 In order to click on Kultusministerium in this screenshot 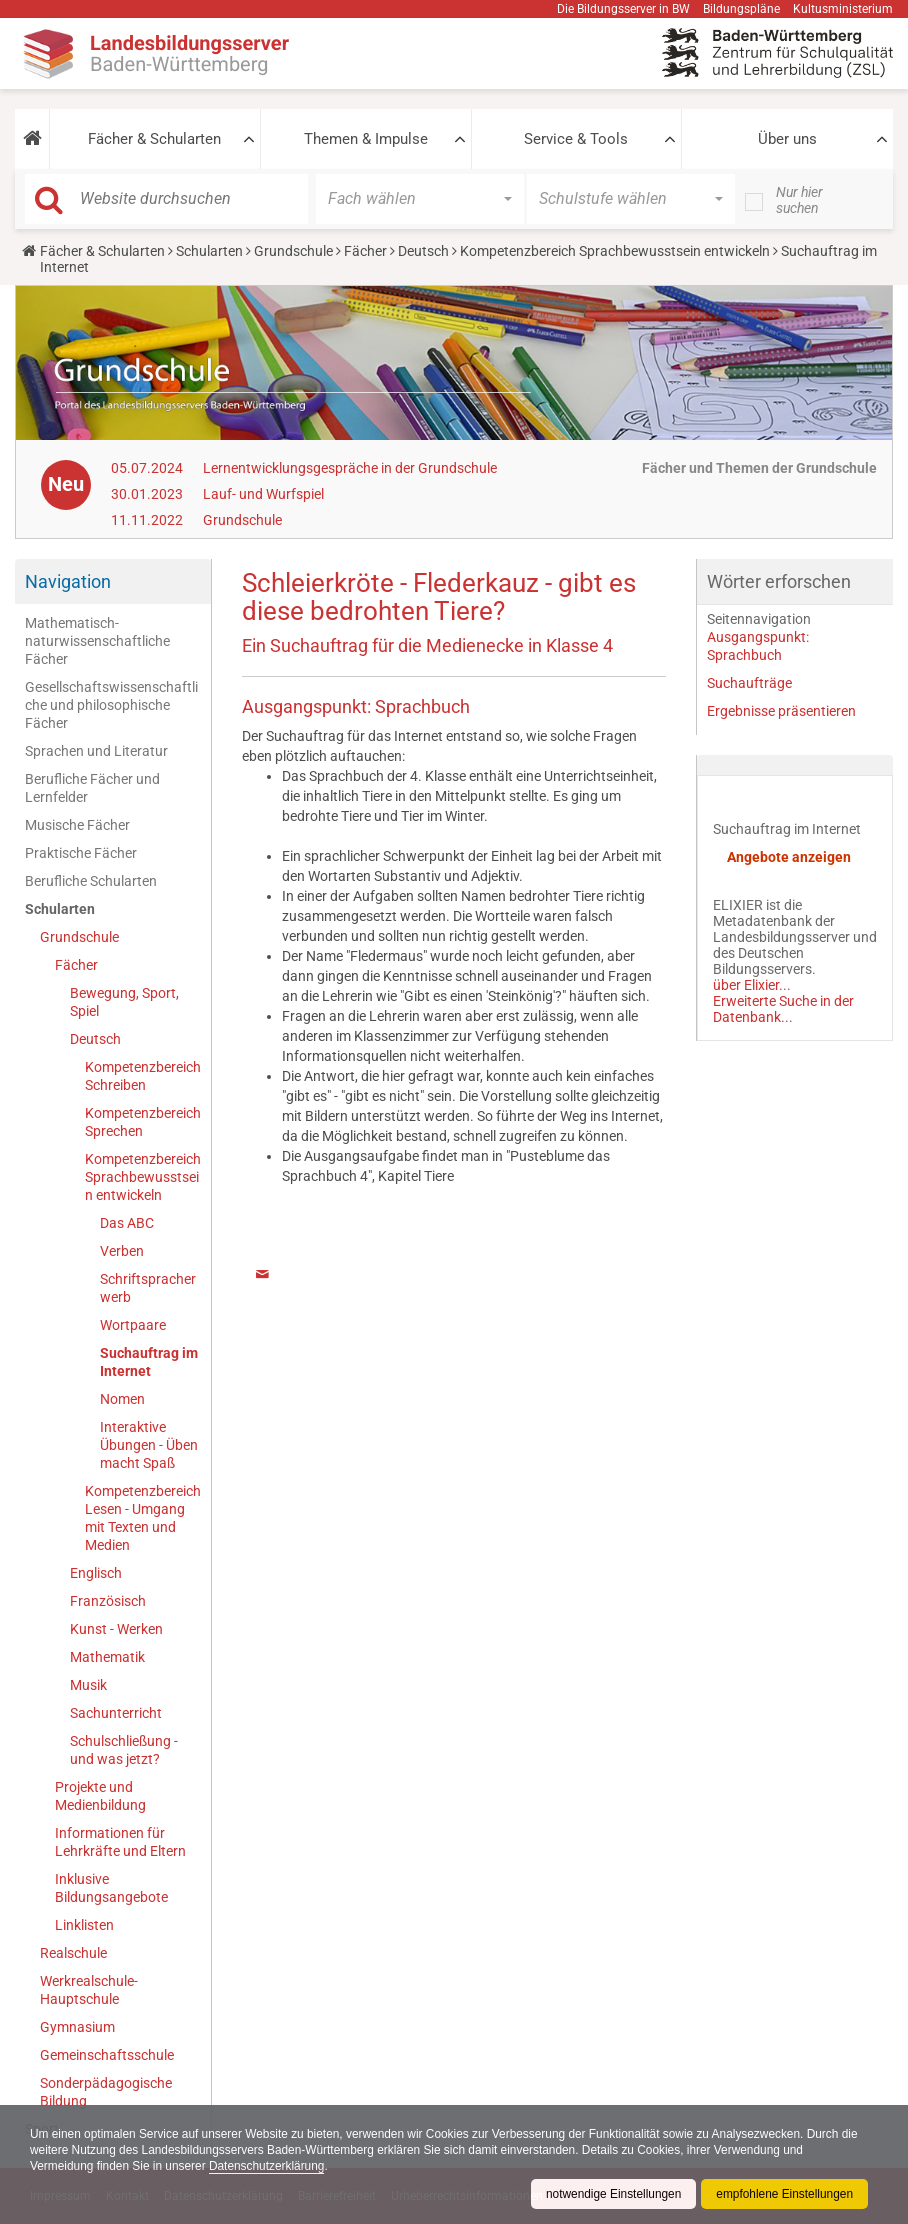, I will do `click(843, 9)`.